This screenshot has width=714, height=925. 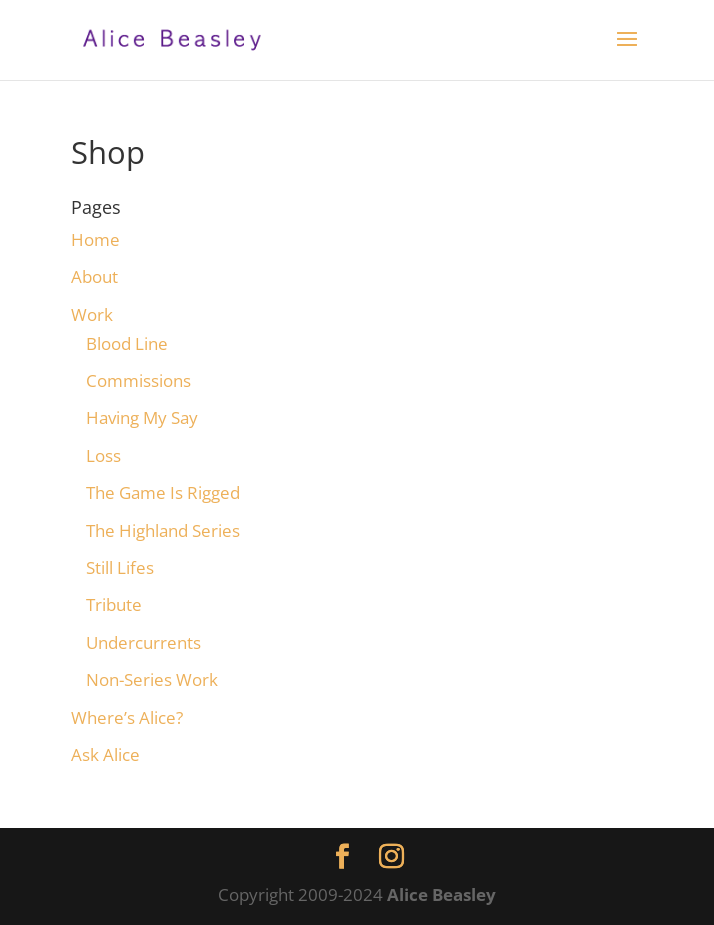 What do you see at coordinates (105, 754) in the screenshot?
I see `Ask Alice` at bounding box center [105, 754].